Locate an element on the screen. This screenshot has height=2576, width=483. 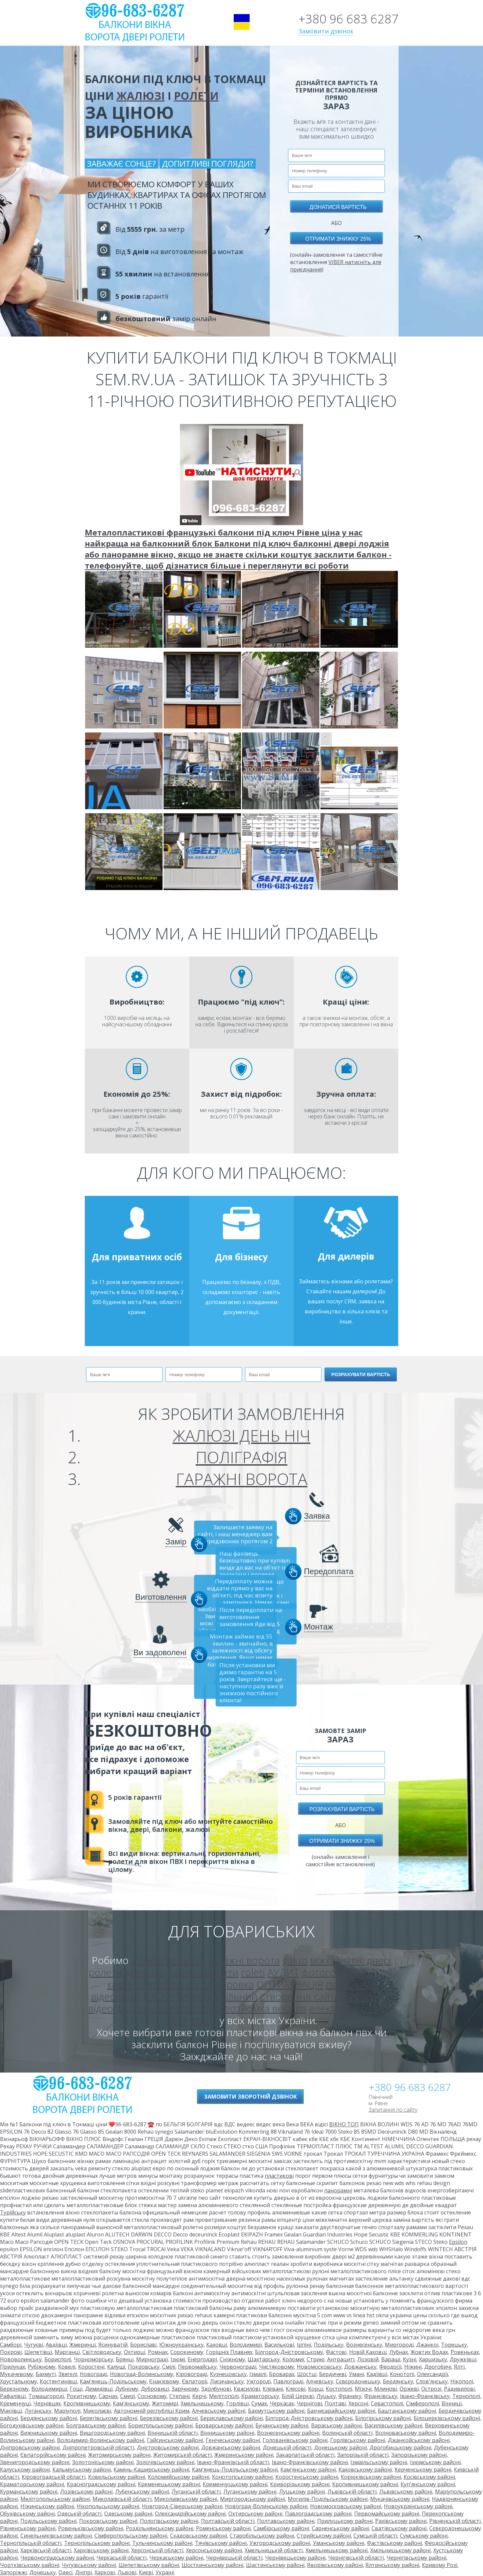
Горлівці is located at coordinates (237, 2403).